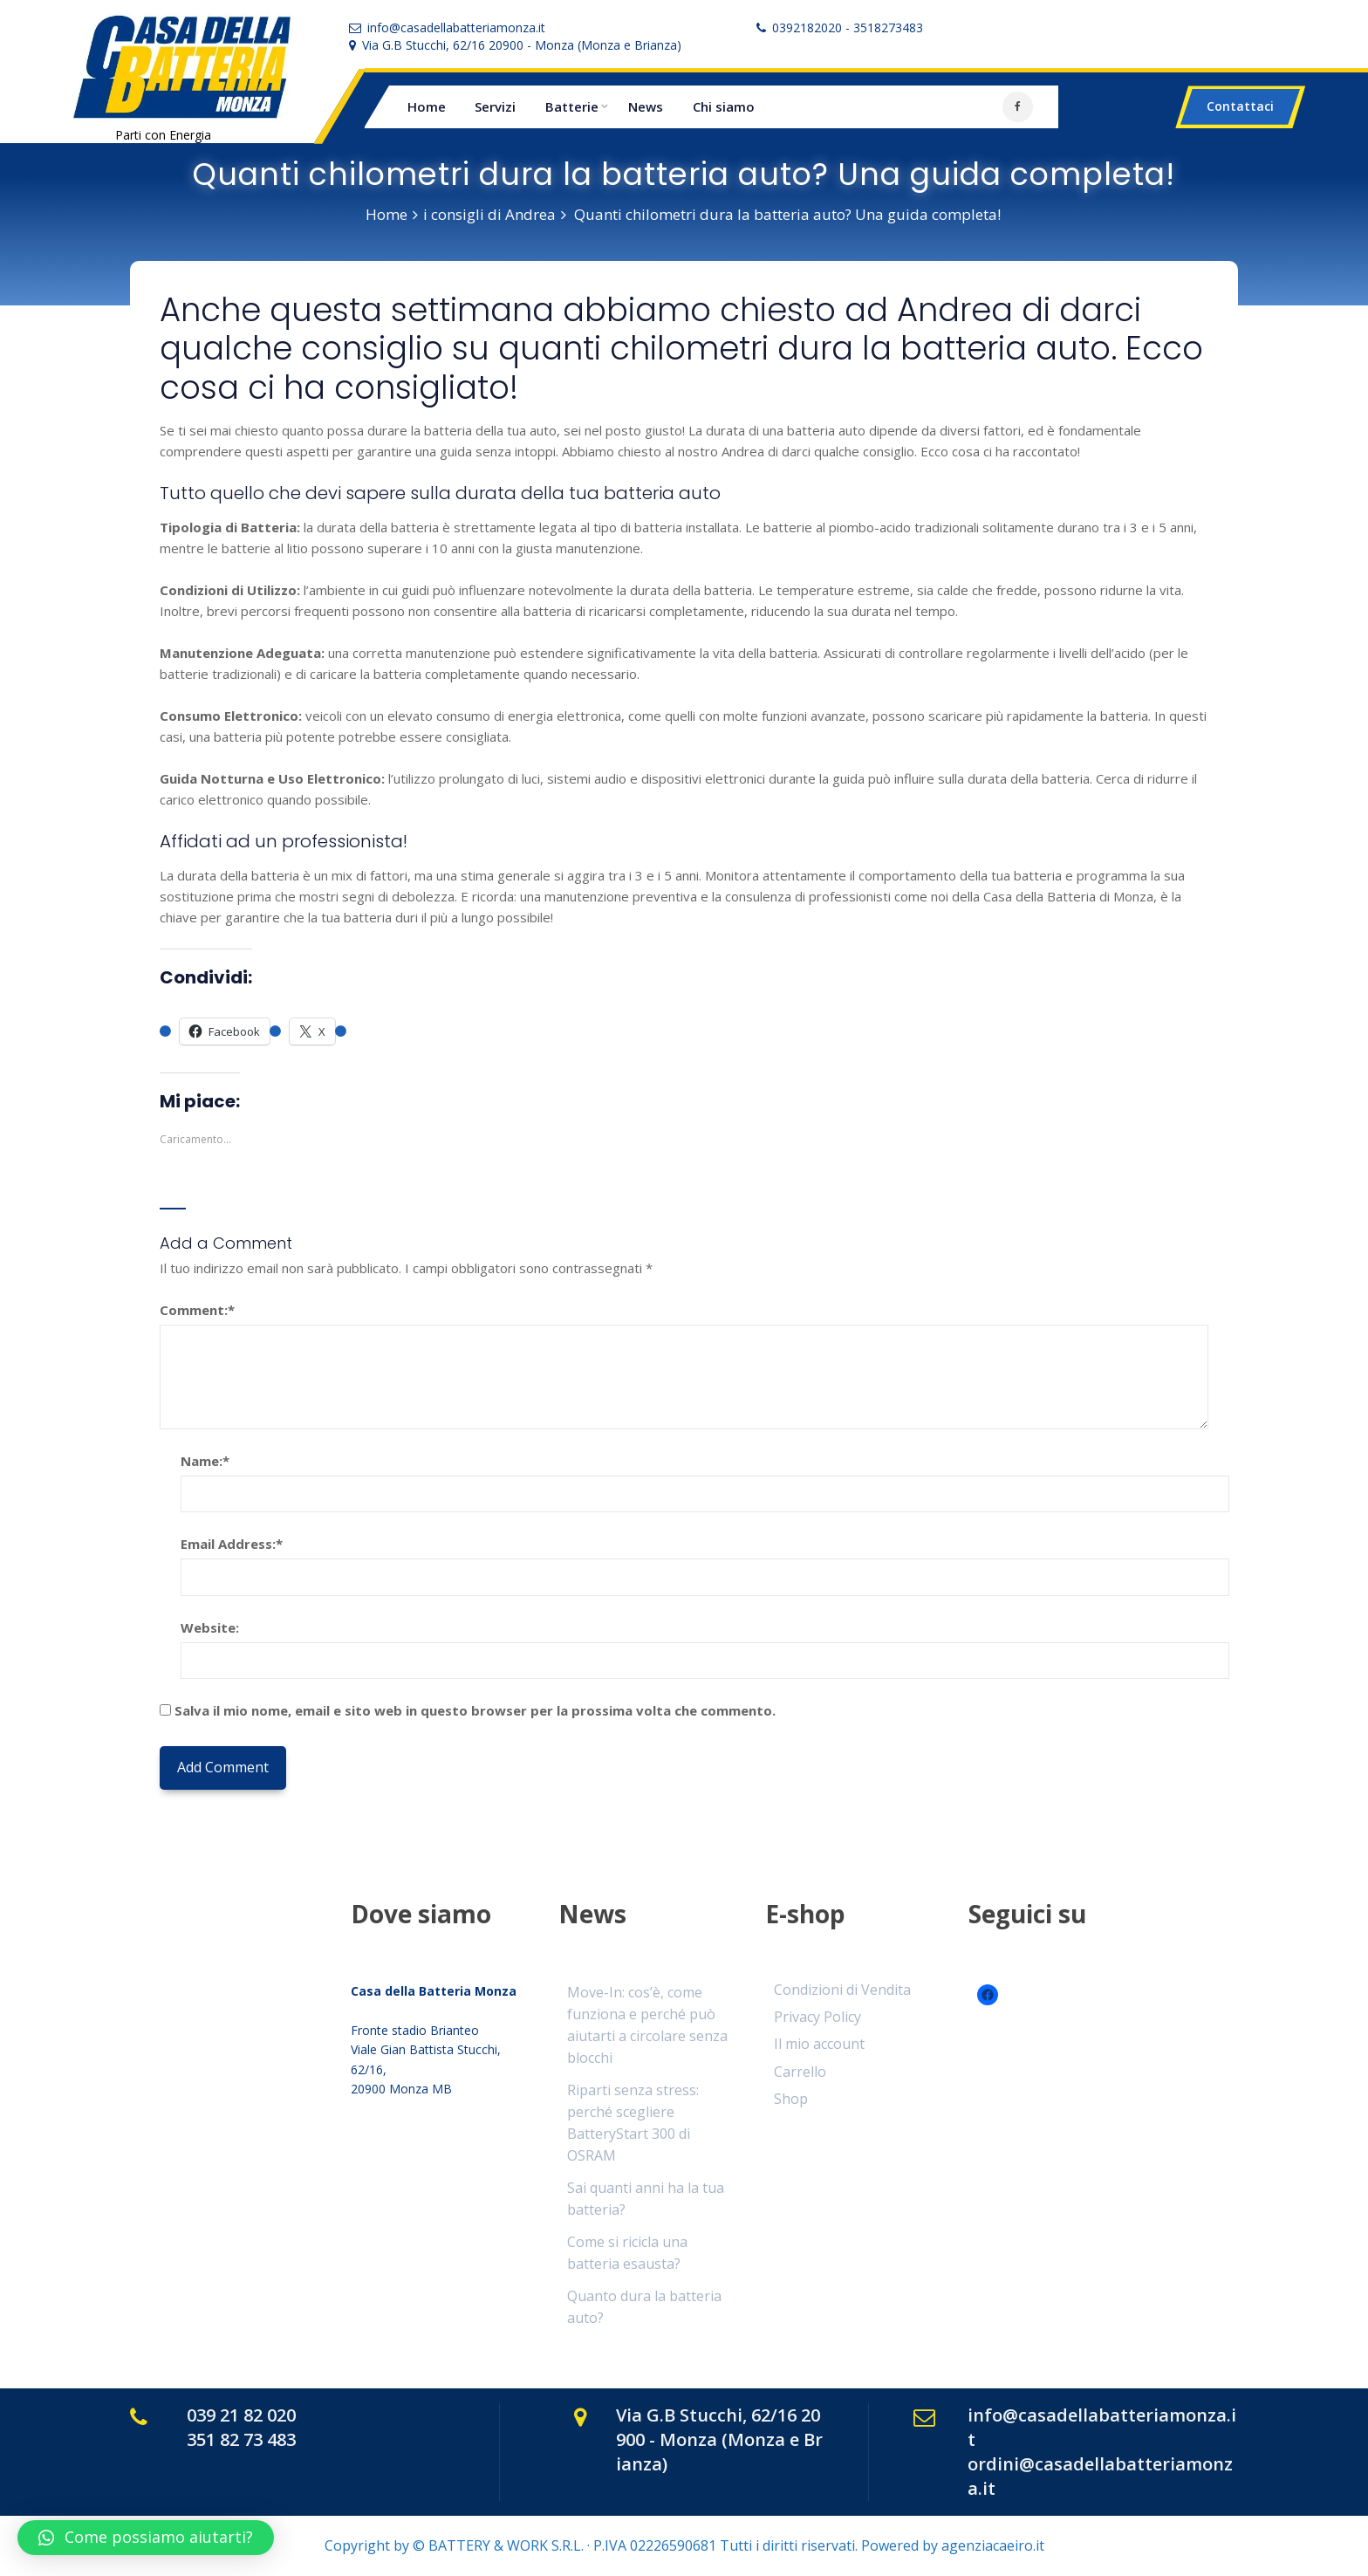 The width and height of the screenshot is (1368, 2576). Describe the element at coordinates (205, 1461) in the screenshot. I see `Name:` at that location.